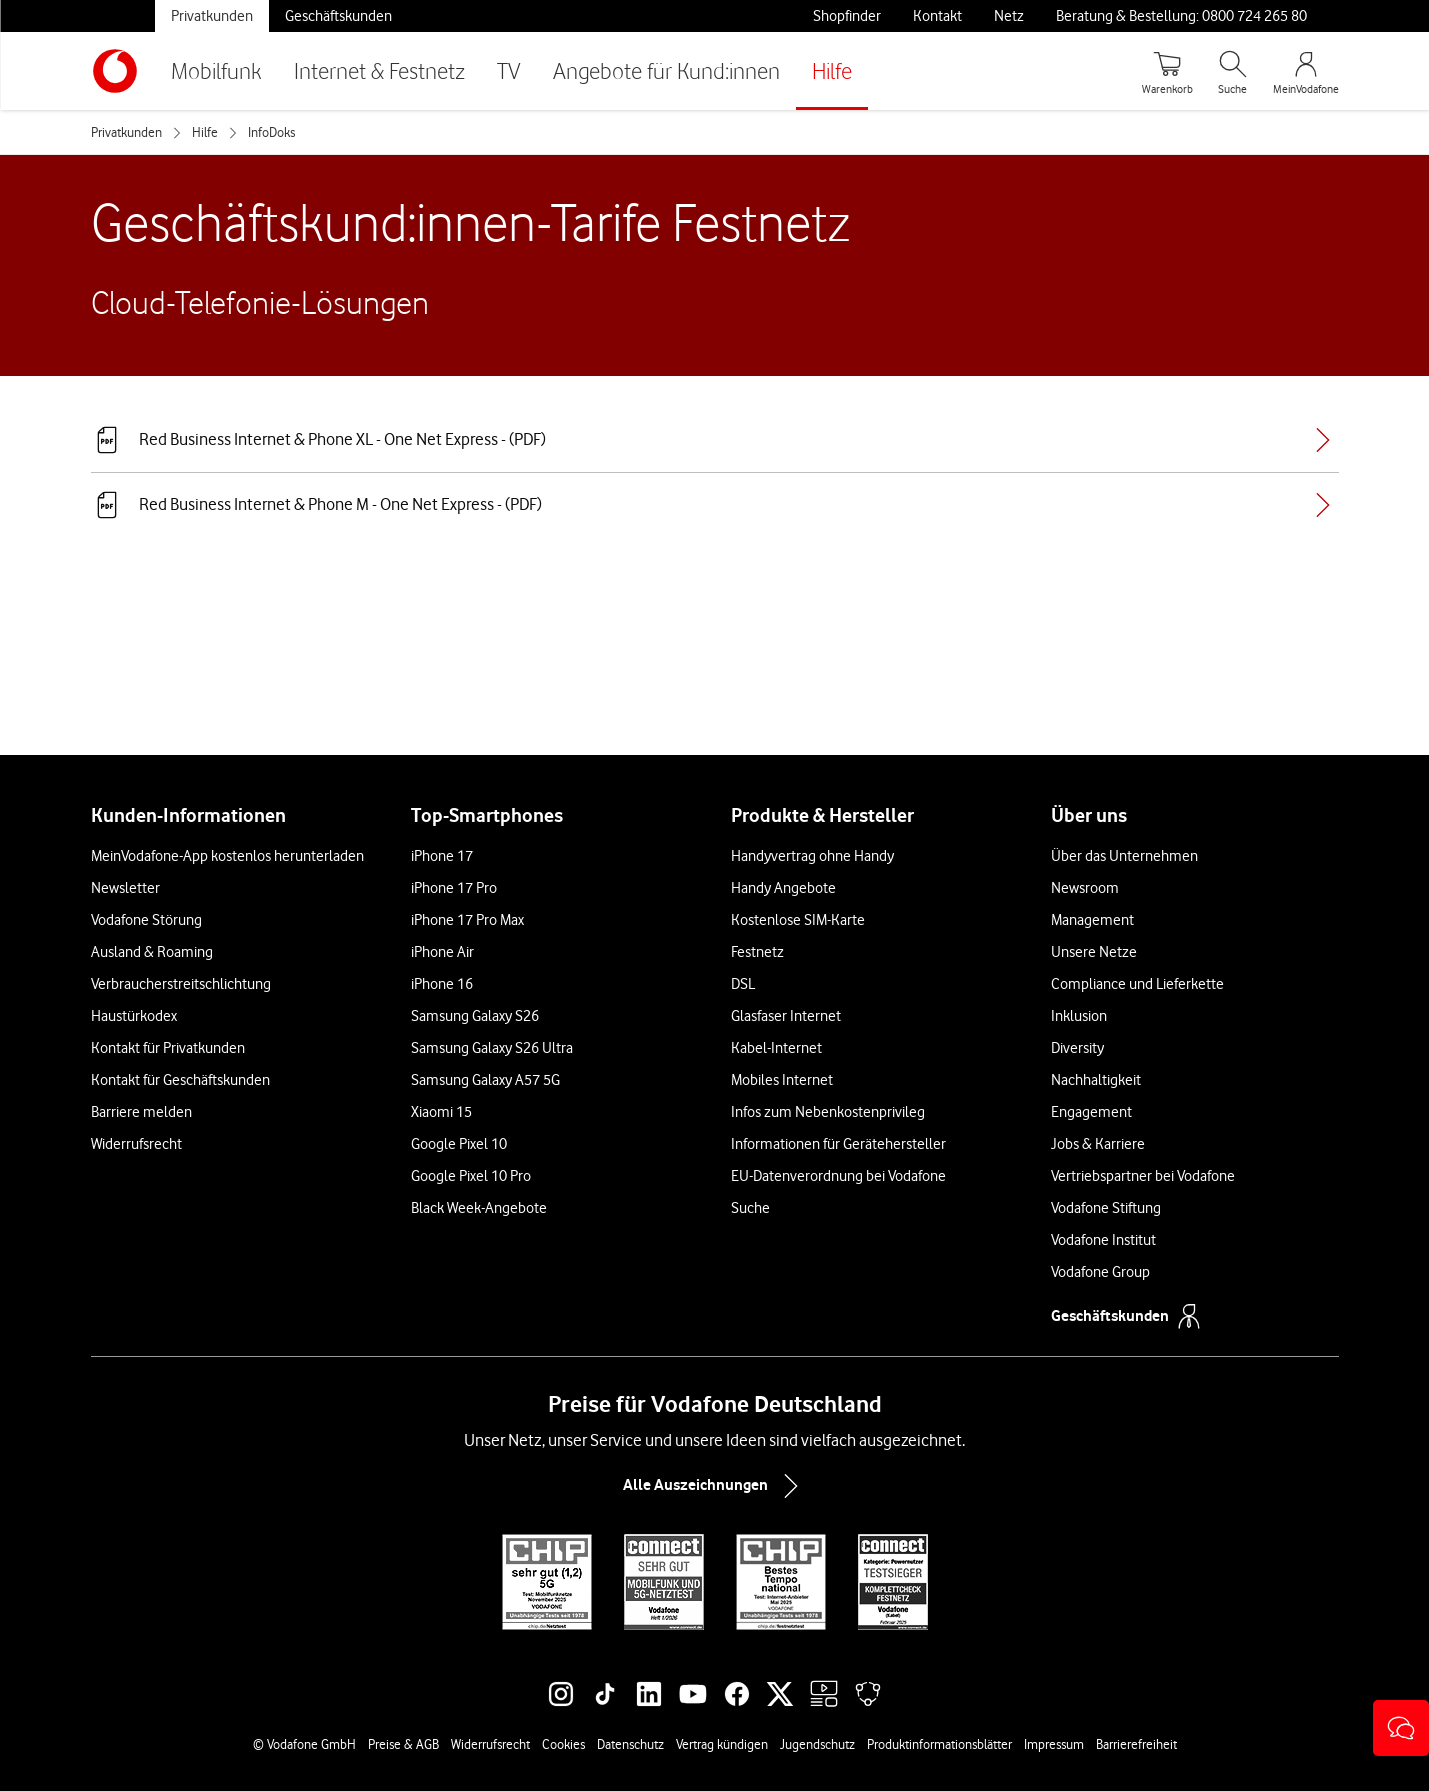 The width and height of the screenshot is (1429, 1791). I want to click on Newsroom, so click(1085, 888).